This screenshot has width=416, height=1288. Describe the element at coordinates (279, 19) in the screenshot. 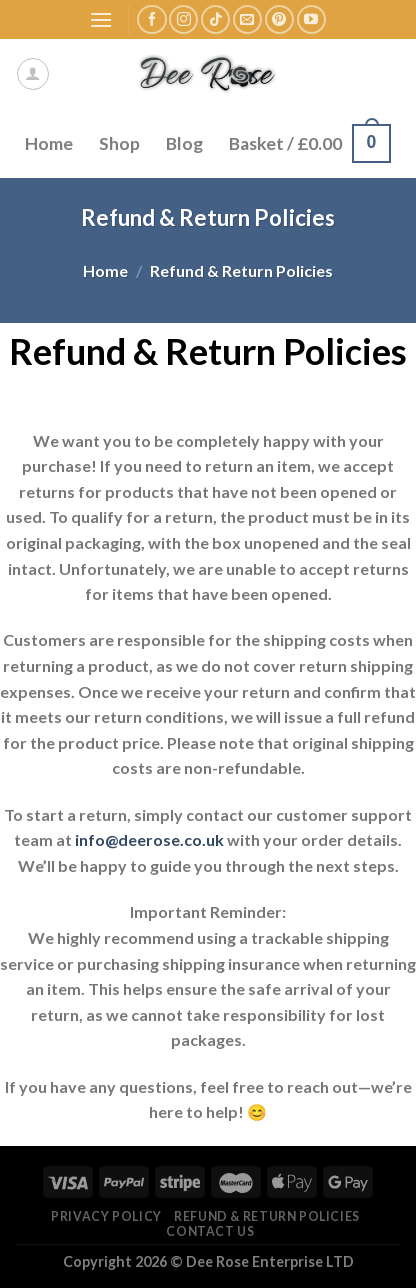

I see `[Follow on Pinterest]` at that location.